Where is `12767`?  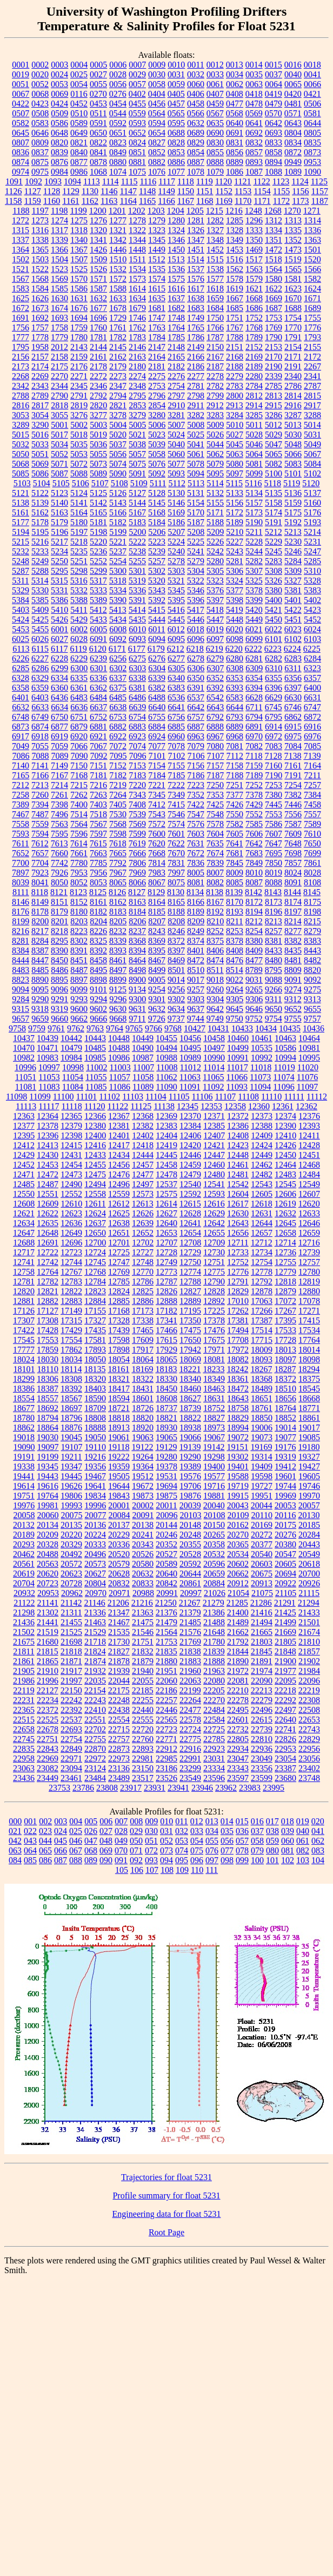
12767 is located at coordinates (71, 1271).